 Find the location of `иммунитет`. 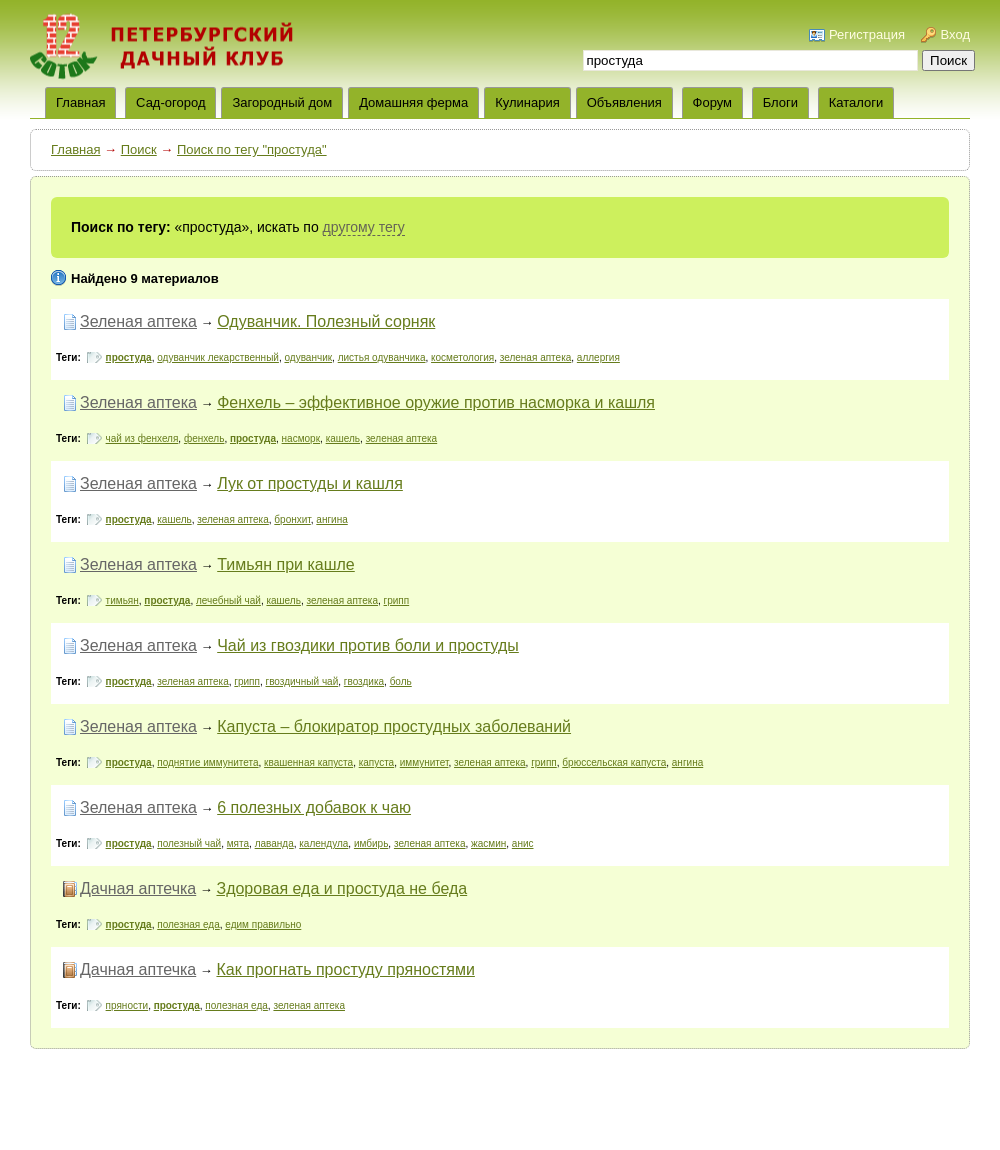

иммунитет is located at coordinates (424, 762).